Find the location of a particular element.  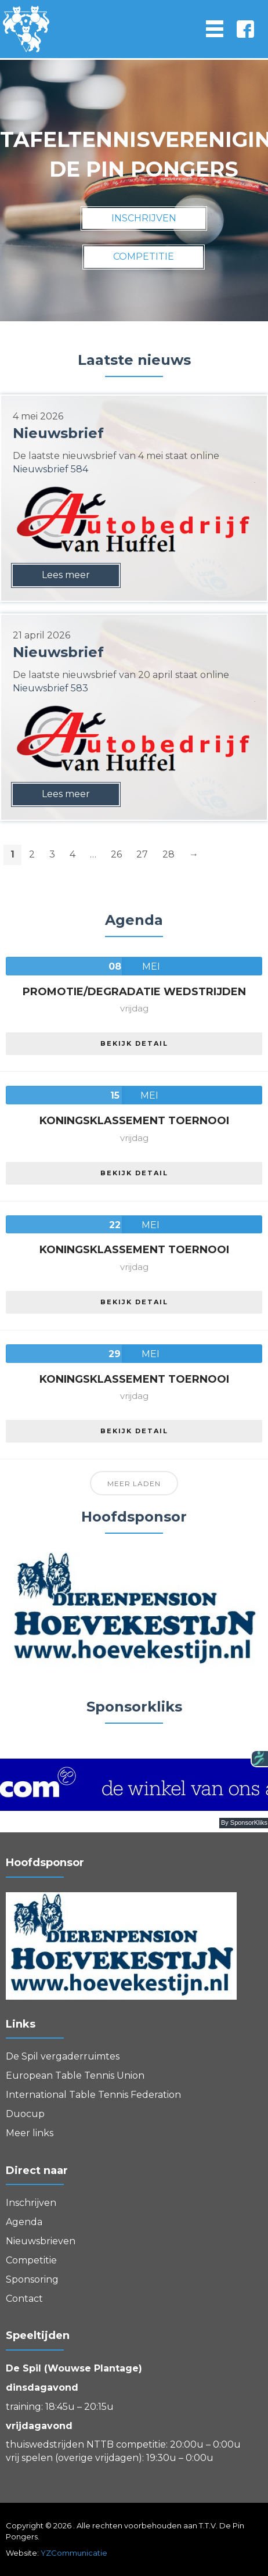

Koningsklassement Toernooi is located at coordinates (134, 1120).